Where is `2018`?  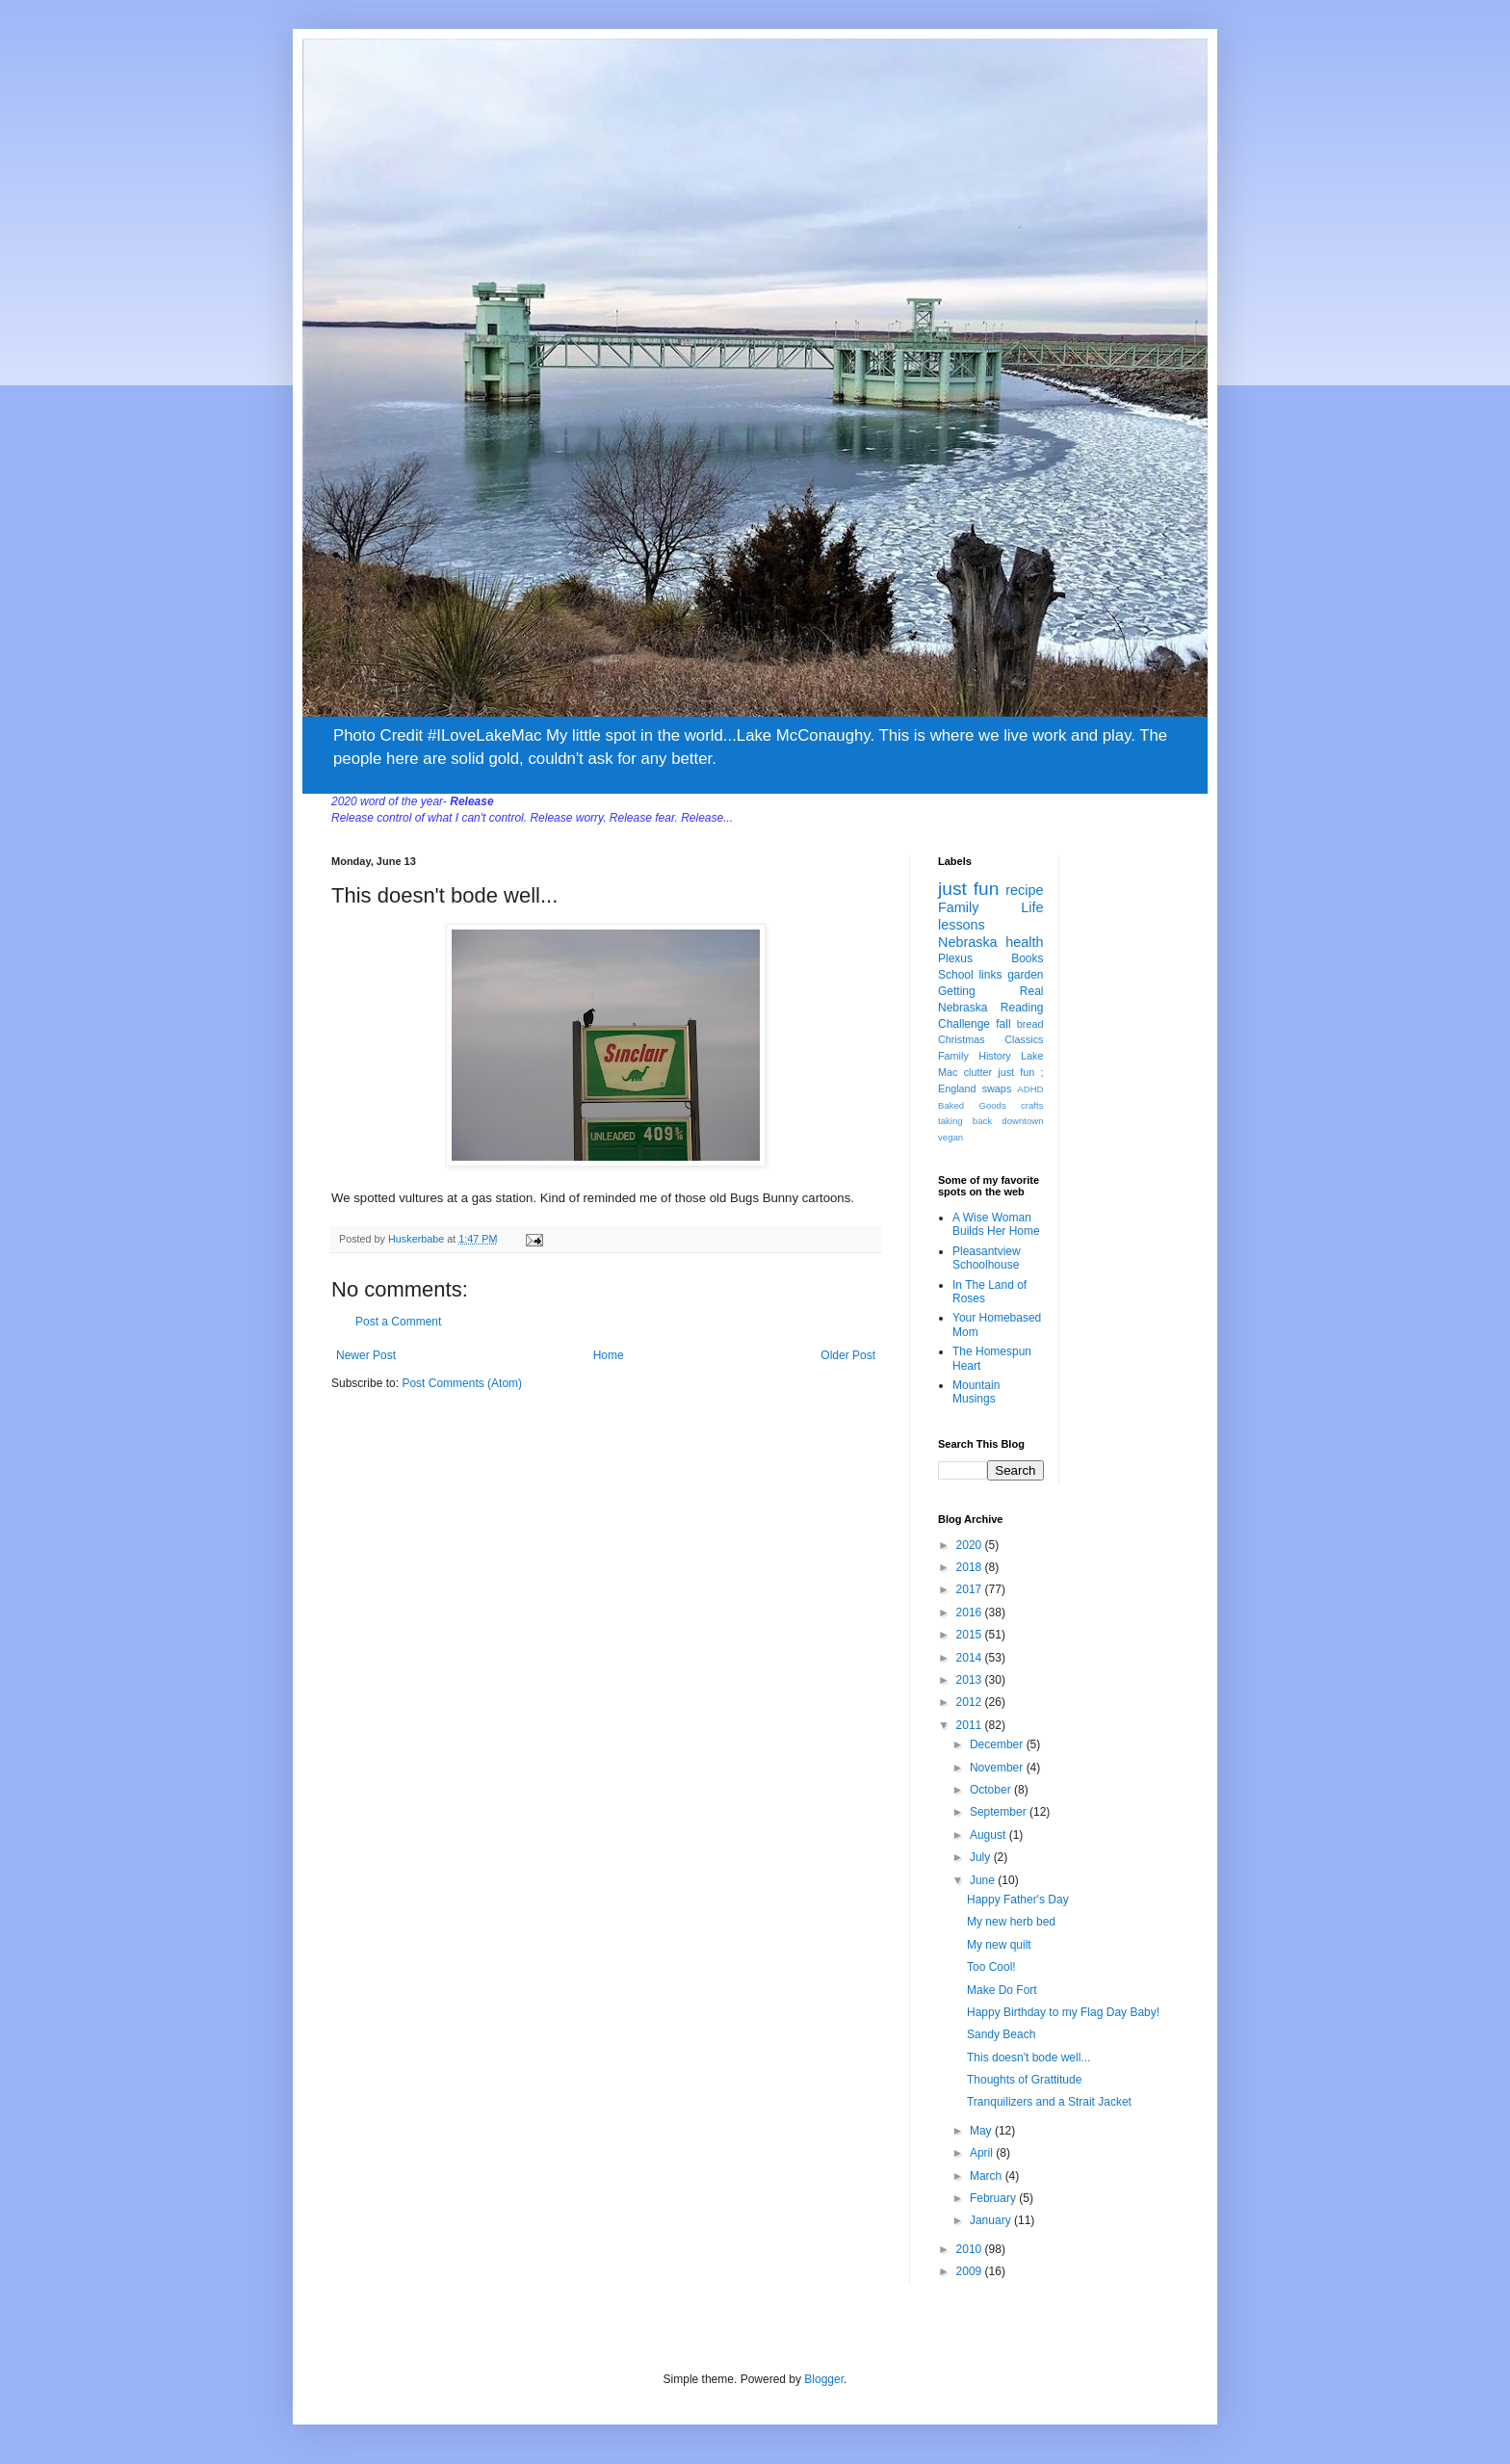
2018 is located at coordinates (970, 1567).